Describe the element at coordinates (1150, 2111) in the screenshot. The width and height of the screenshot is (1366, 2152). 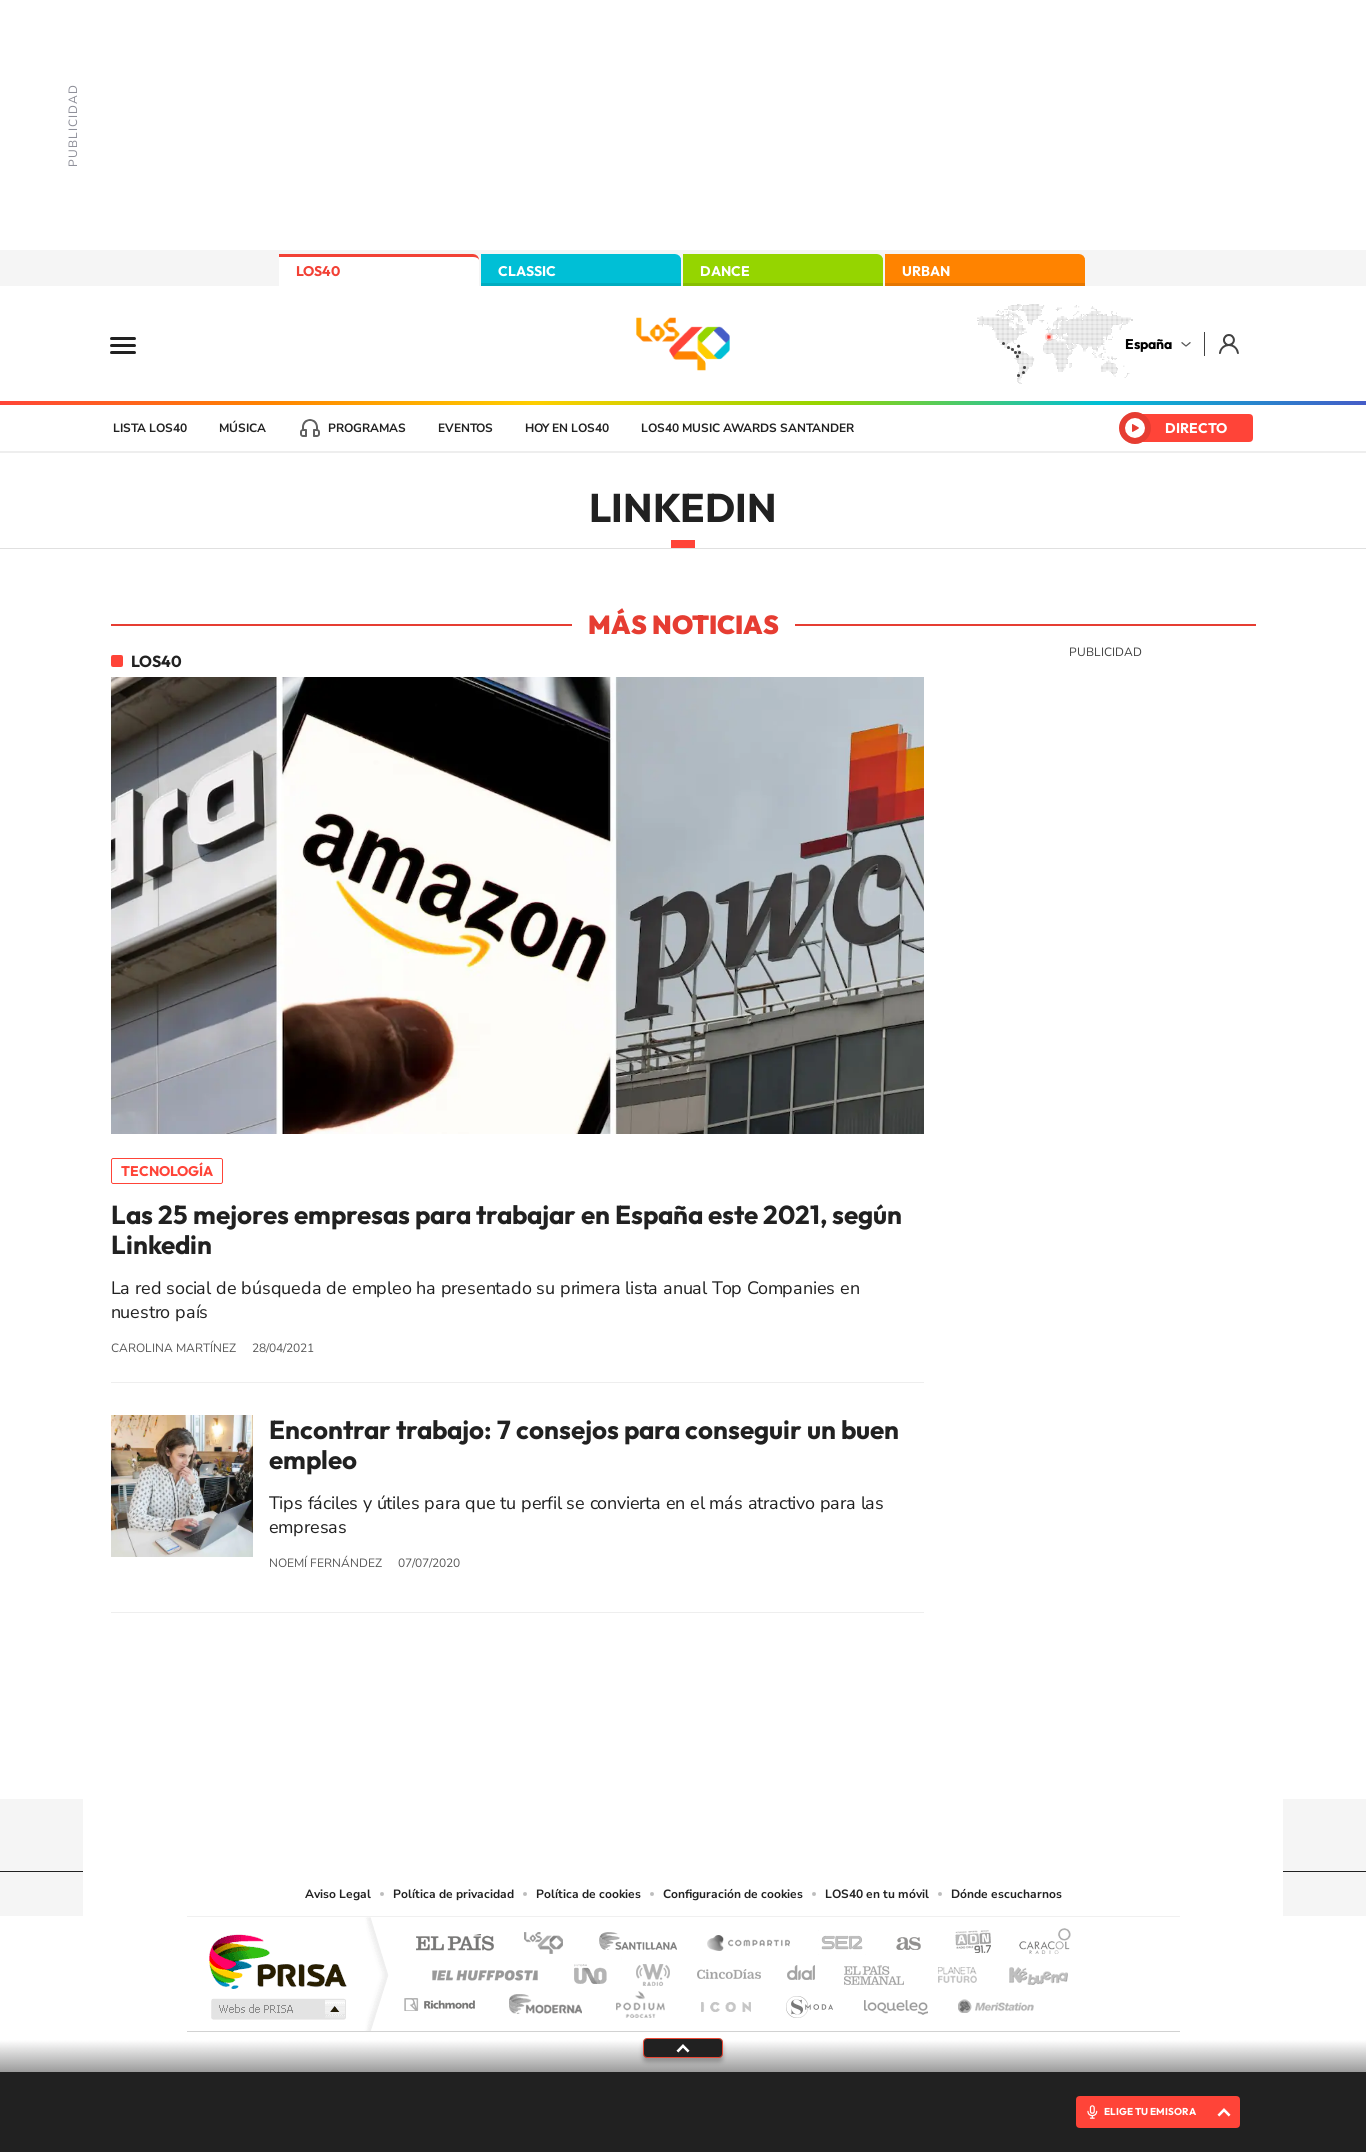
I see `ELIGE TU EMISORA` at that location.